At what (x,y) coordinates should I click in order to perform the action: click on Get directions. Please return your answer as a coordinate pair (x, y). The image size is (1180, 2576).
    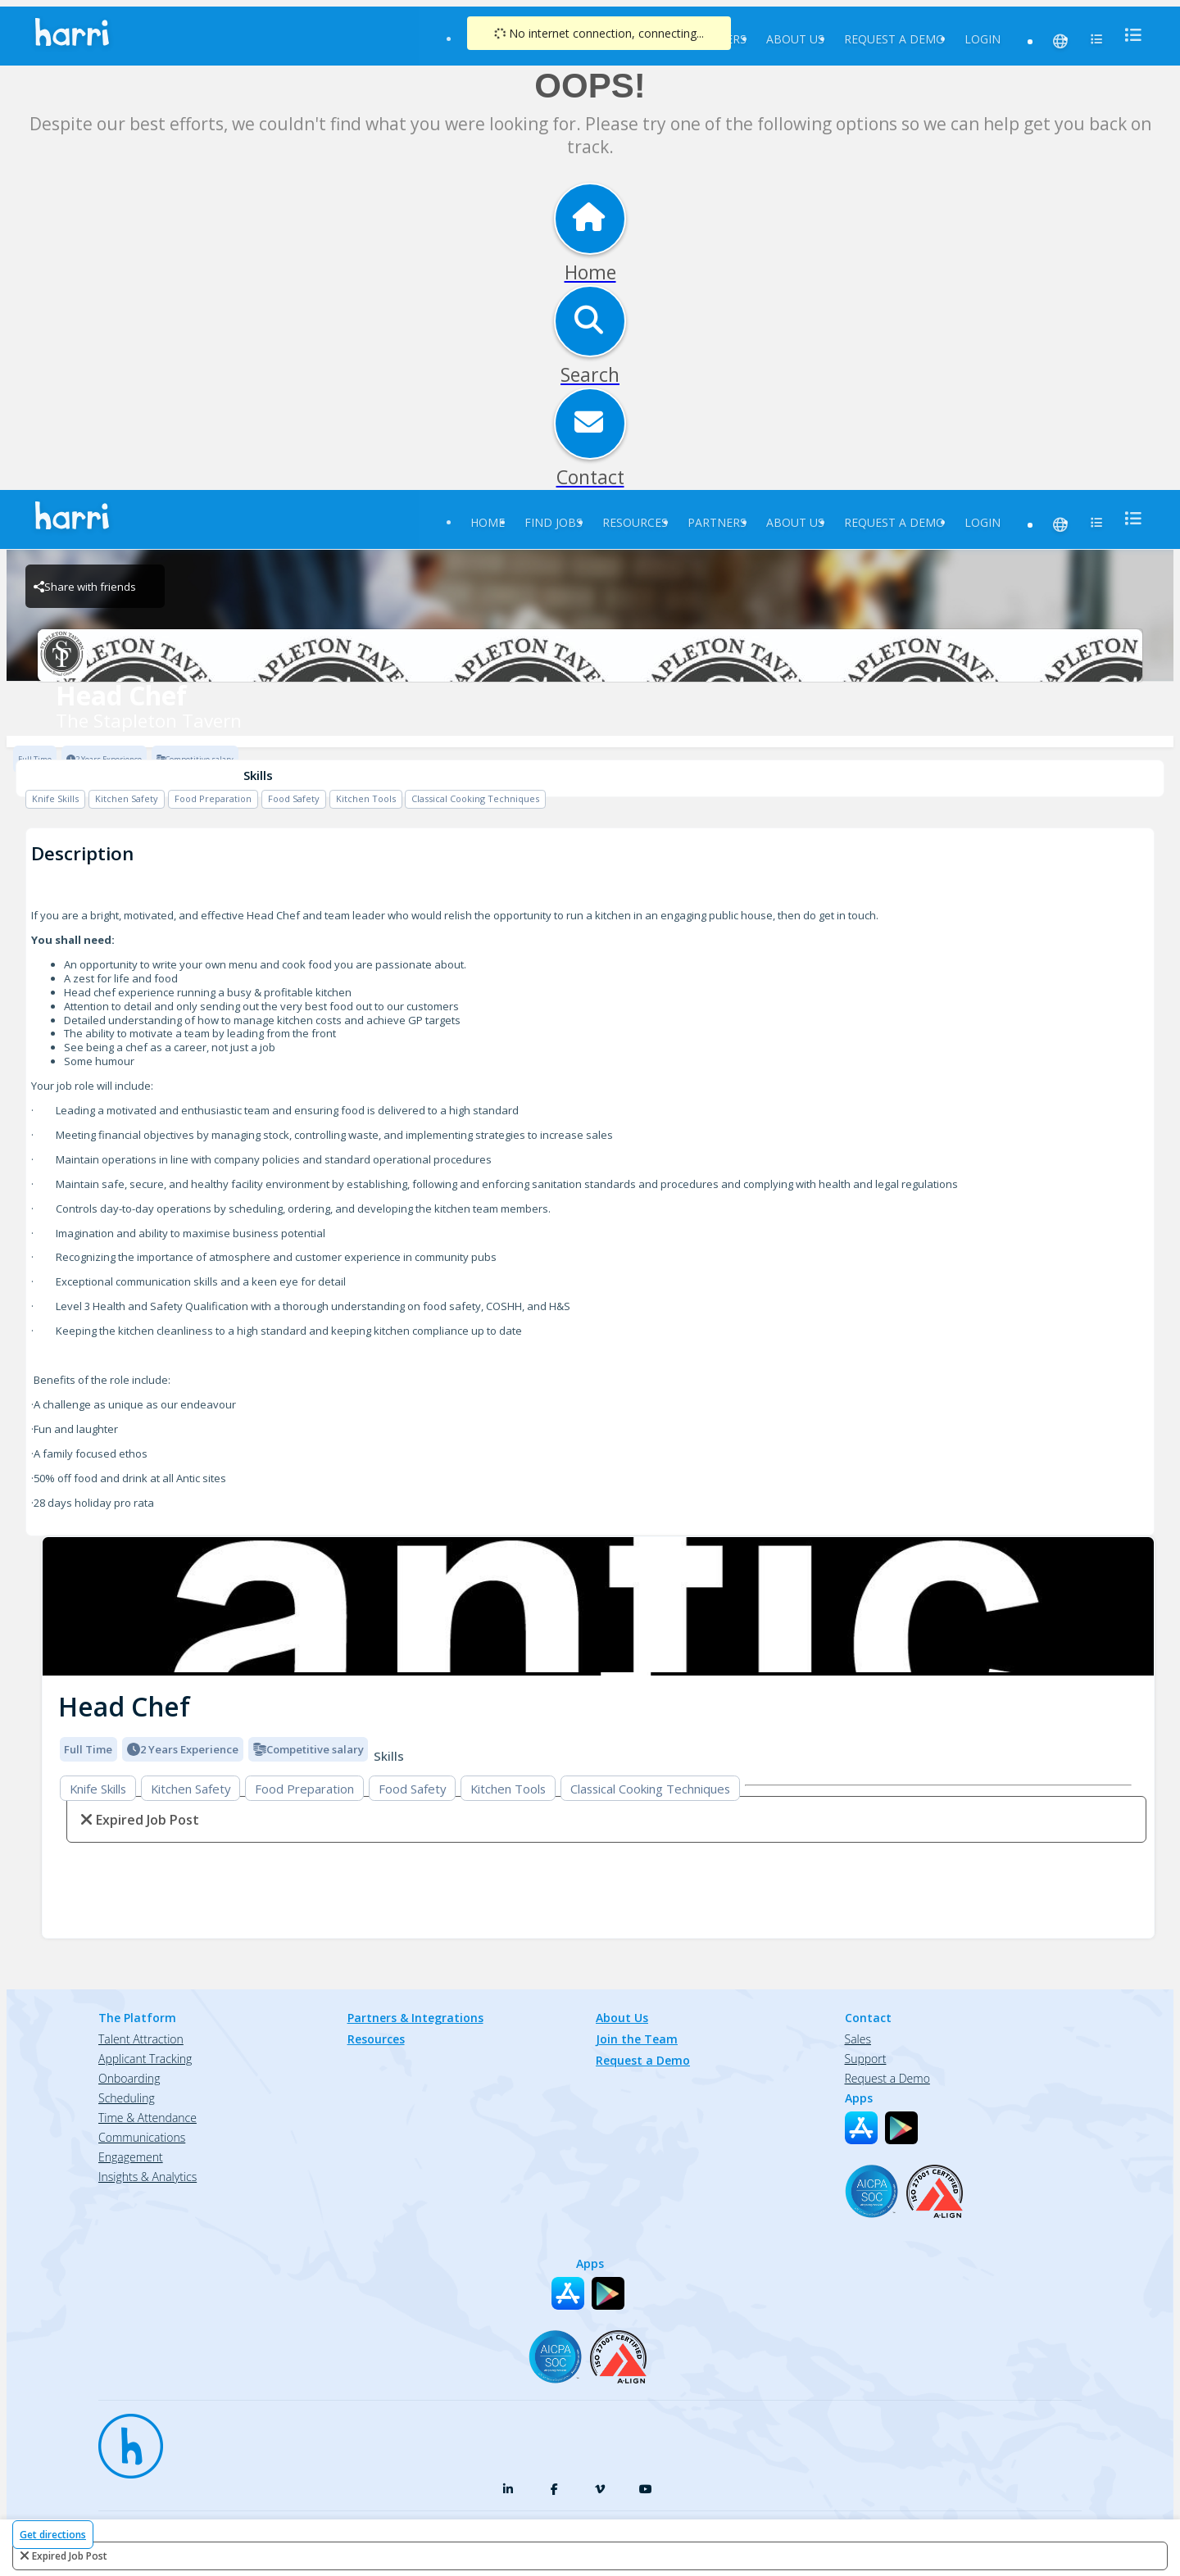
    Looking at the image, I should click on (53, 2535).